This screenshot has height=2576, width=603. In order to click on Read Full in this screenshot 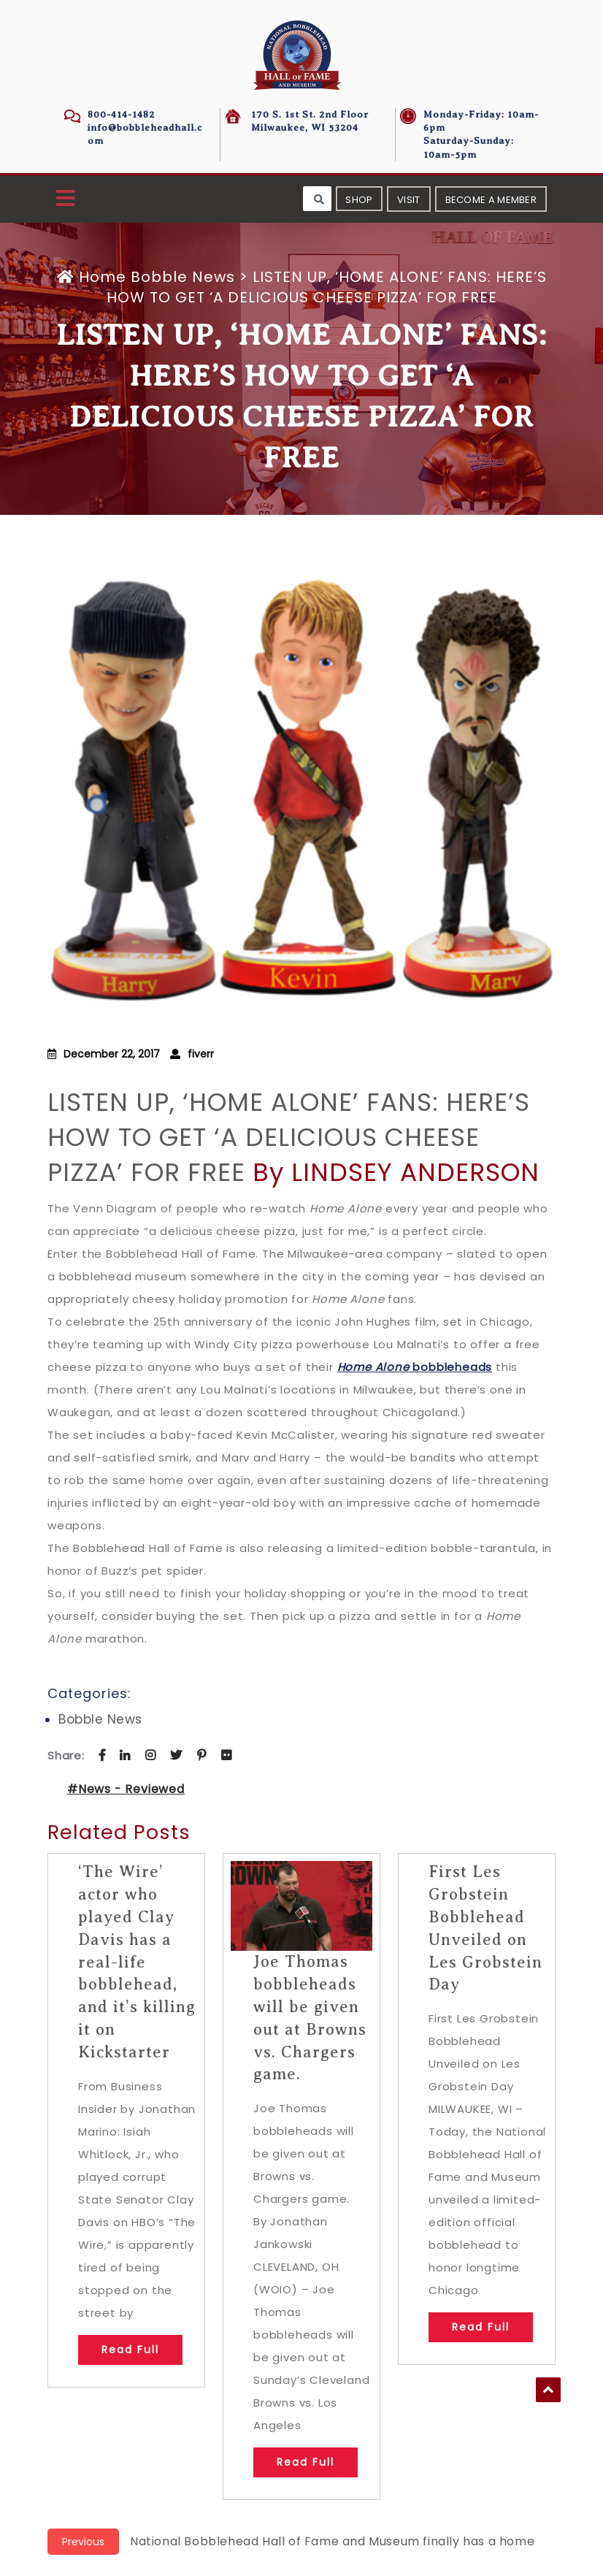, I will do `click(130, 2349)`.